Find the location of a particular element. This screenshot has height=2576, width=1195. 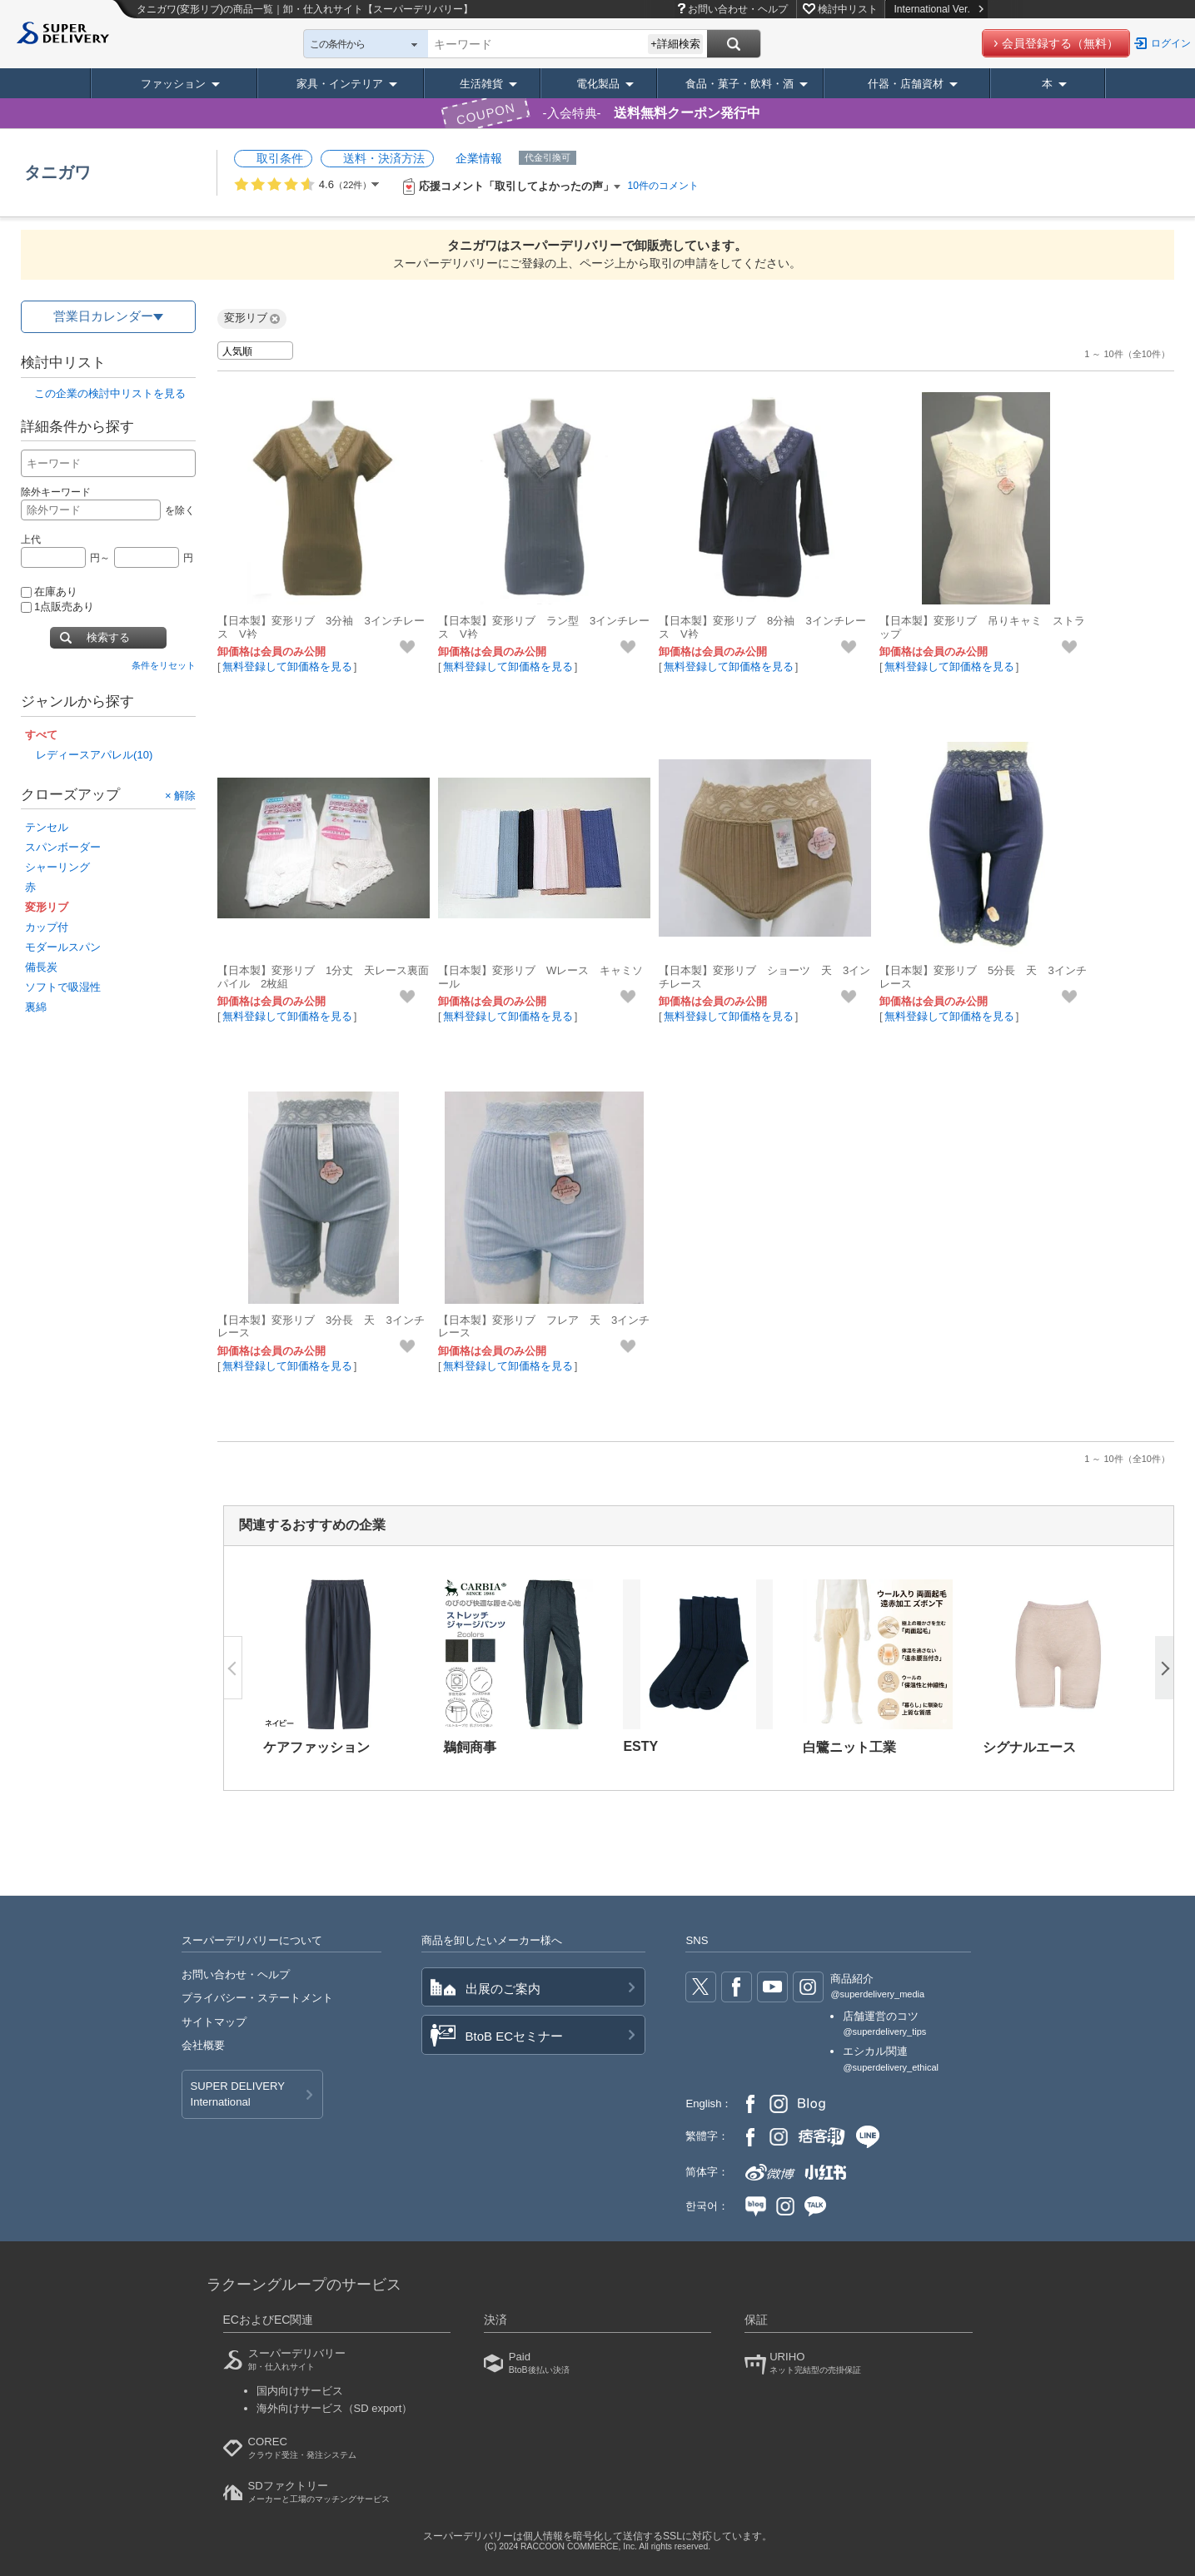

この企業の検討中リストを見る is located at coordinates (110, 393).